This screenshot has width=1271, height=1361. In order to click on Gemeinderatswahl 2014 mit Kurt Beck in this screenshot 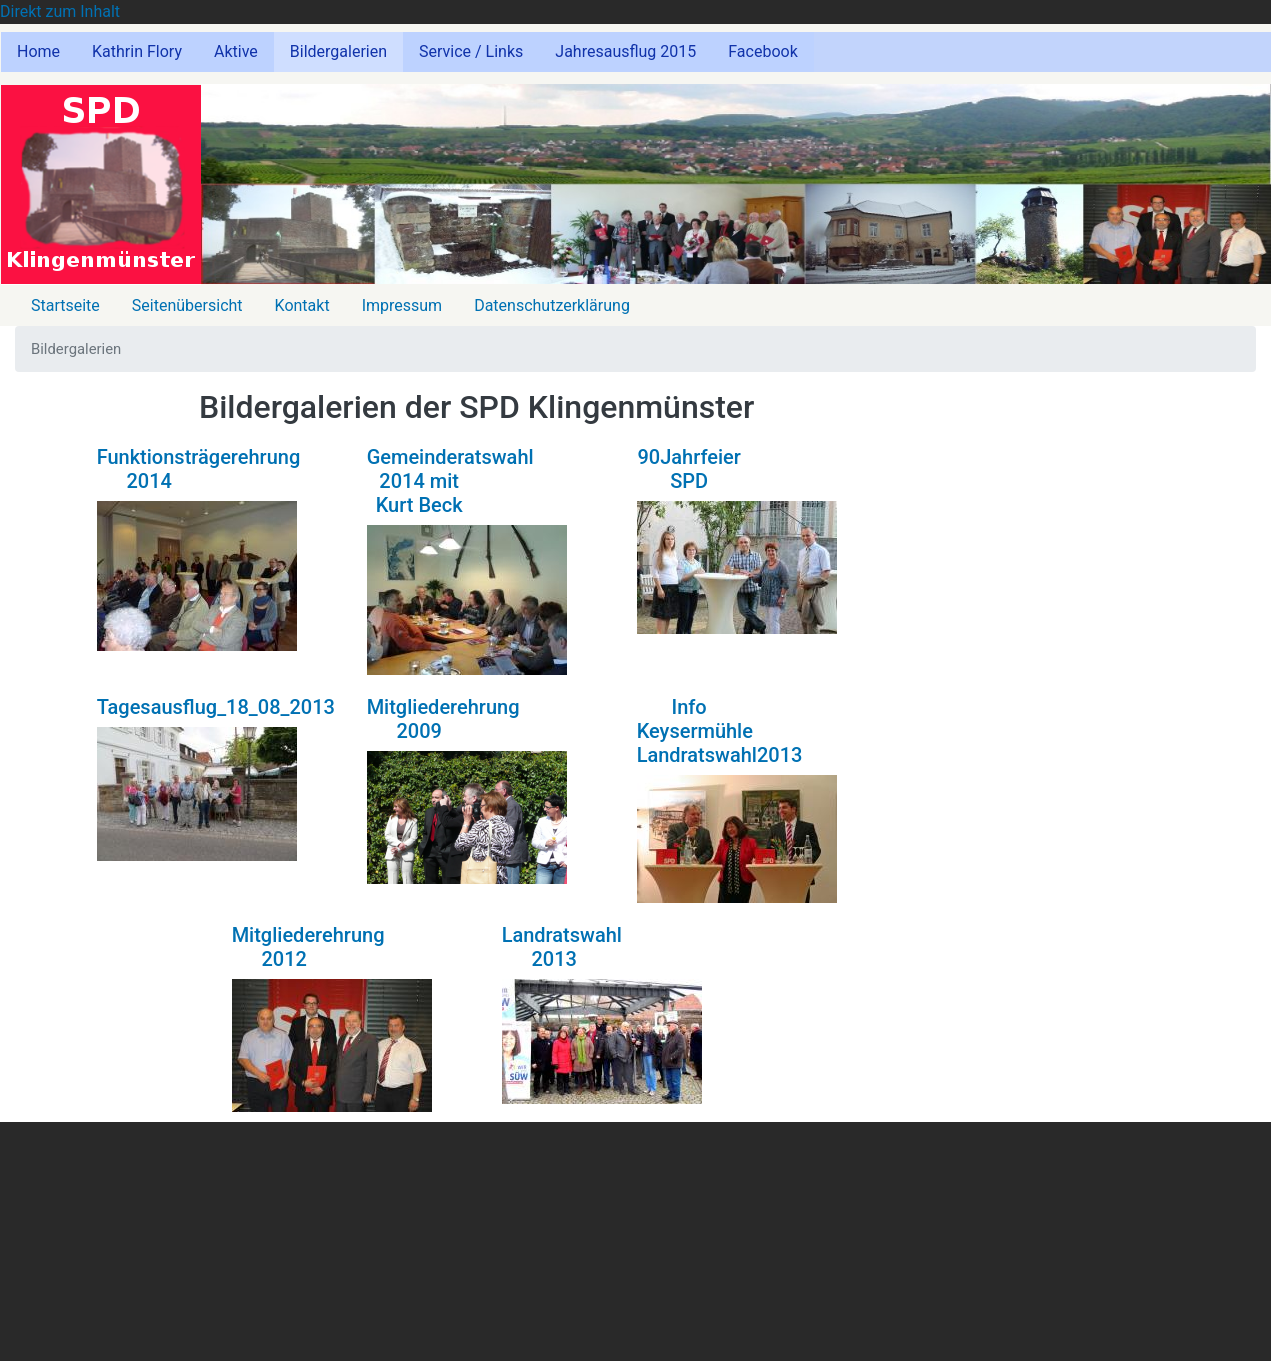, I will do `click(450, 481)`.